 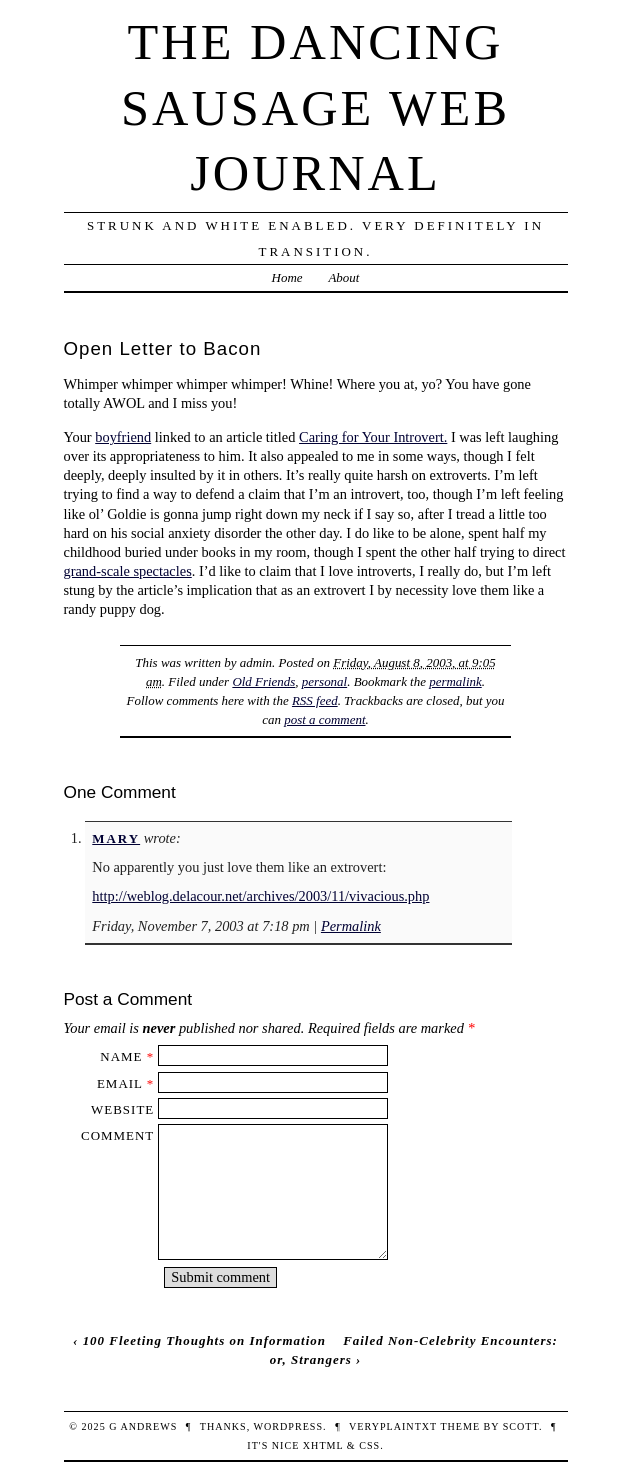 I want to click on RSS feed, so click(x=315, y=700).